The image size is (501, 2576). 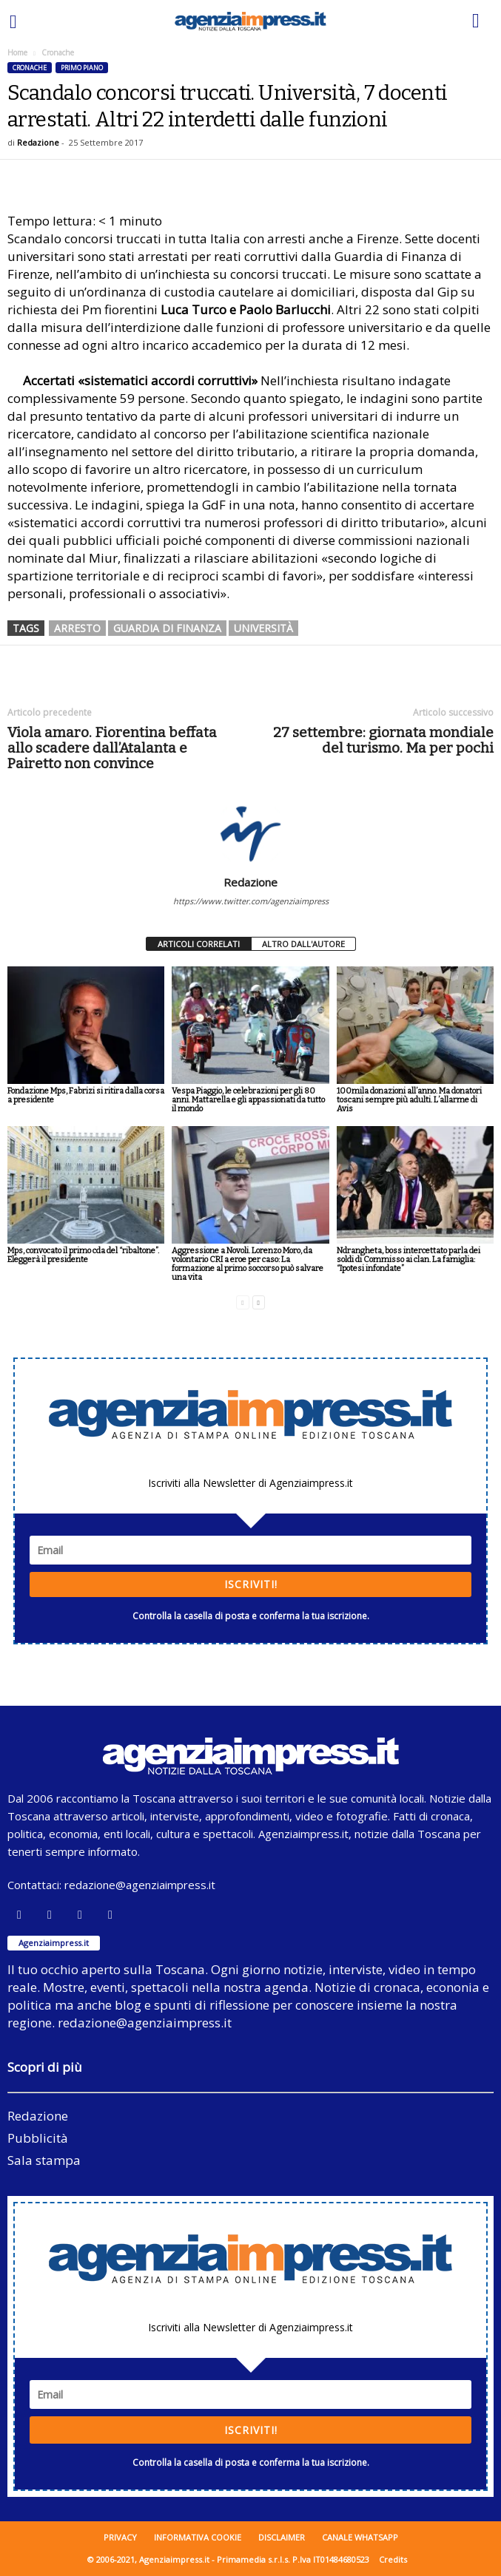 I want to click on 100mila donazioni all’anno. Ma donatori toscani sempre più adulti. L’allarme di Avis, so click(x=409, y=1100).